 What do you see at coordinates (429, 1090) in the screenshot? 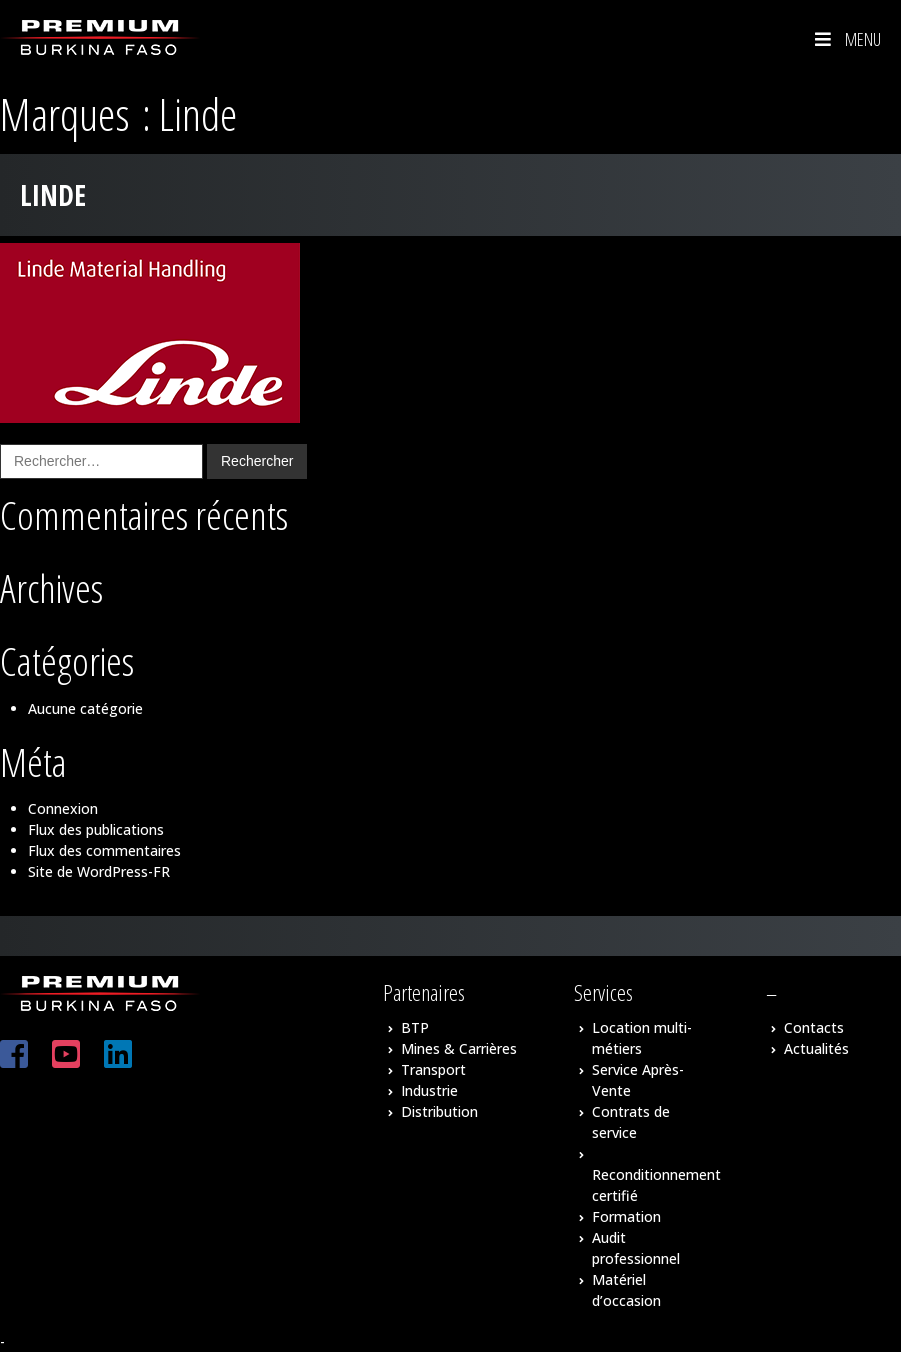
I see `Industrie` at bounding box center [429, 1090].